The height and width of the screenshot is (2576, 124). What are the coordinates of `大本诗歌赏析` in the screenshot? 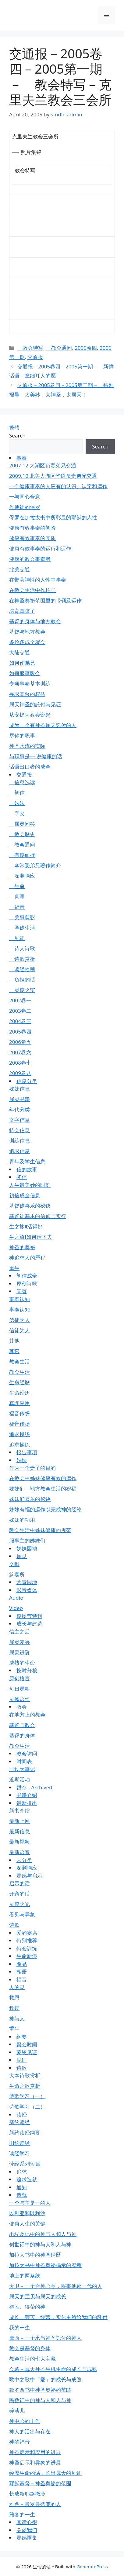 It's located at (24, 2075).